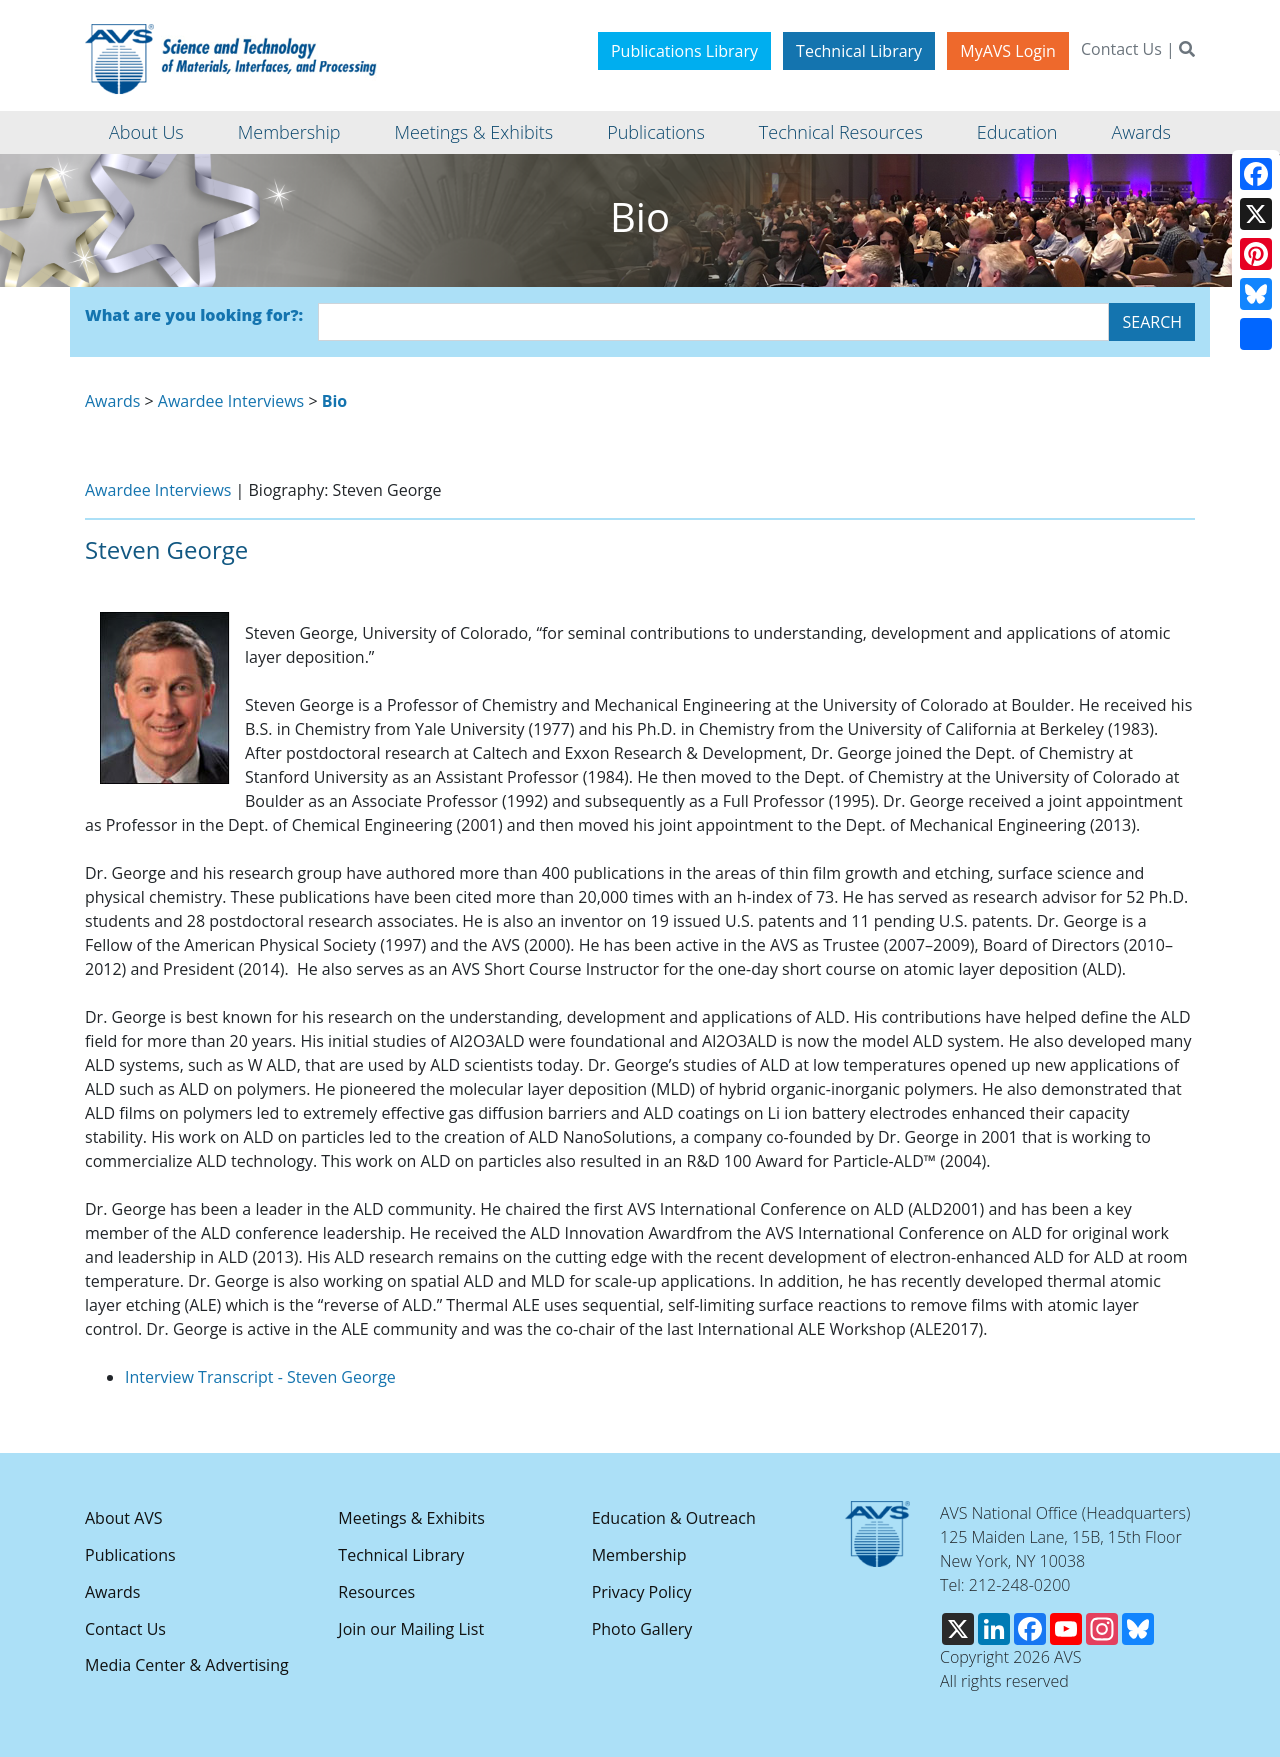 This screenshot has width=1280, height=1757. I want to click on Membership, so click(639, 1555).